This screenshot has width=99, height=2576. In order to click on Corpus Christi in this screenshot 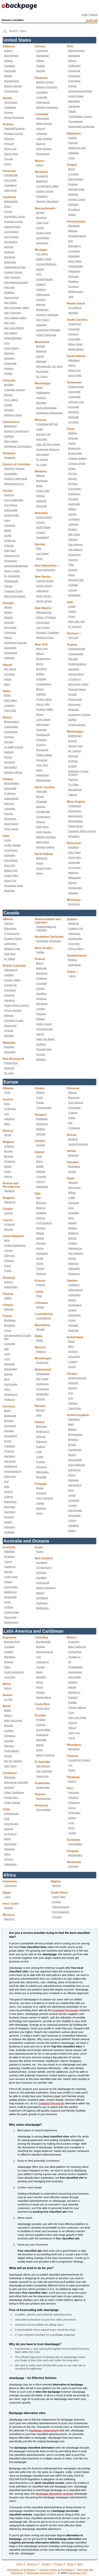, I will do `click(76, 463)`.